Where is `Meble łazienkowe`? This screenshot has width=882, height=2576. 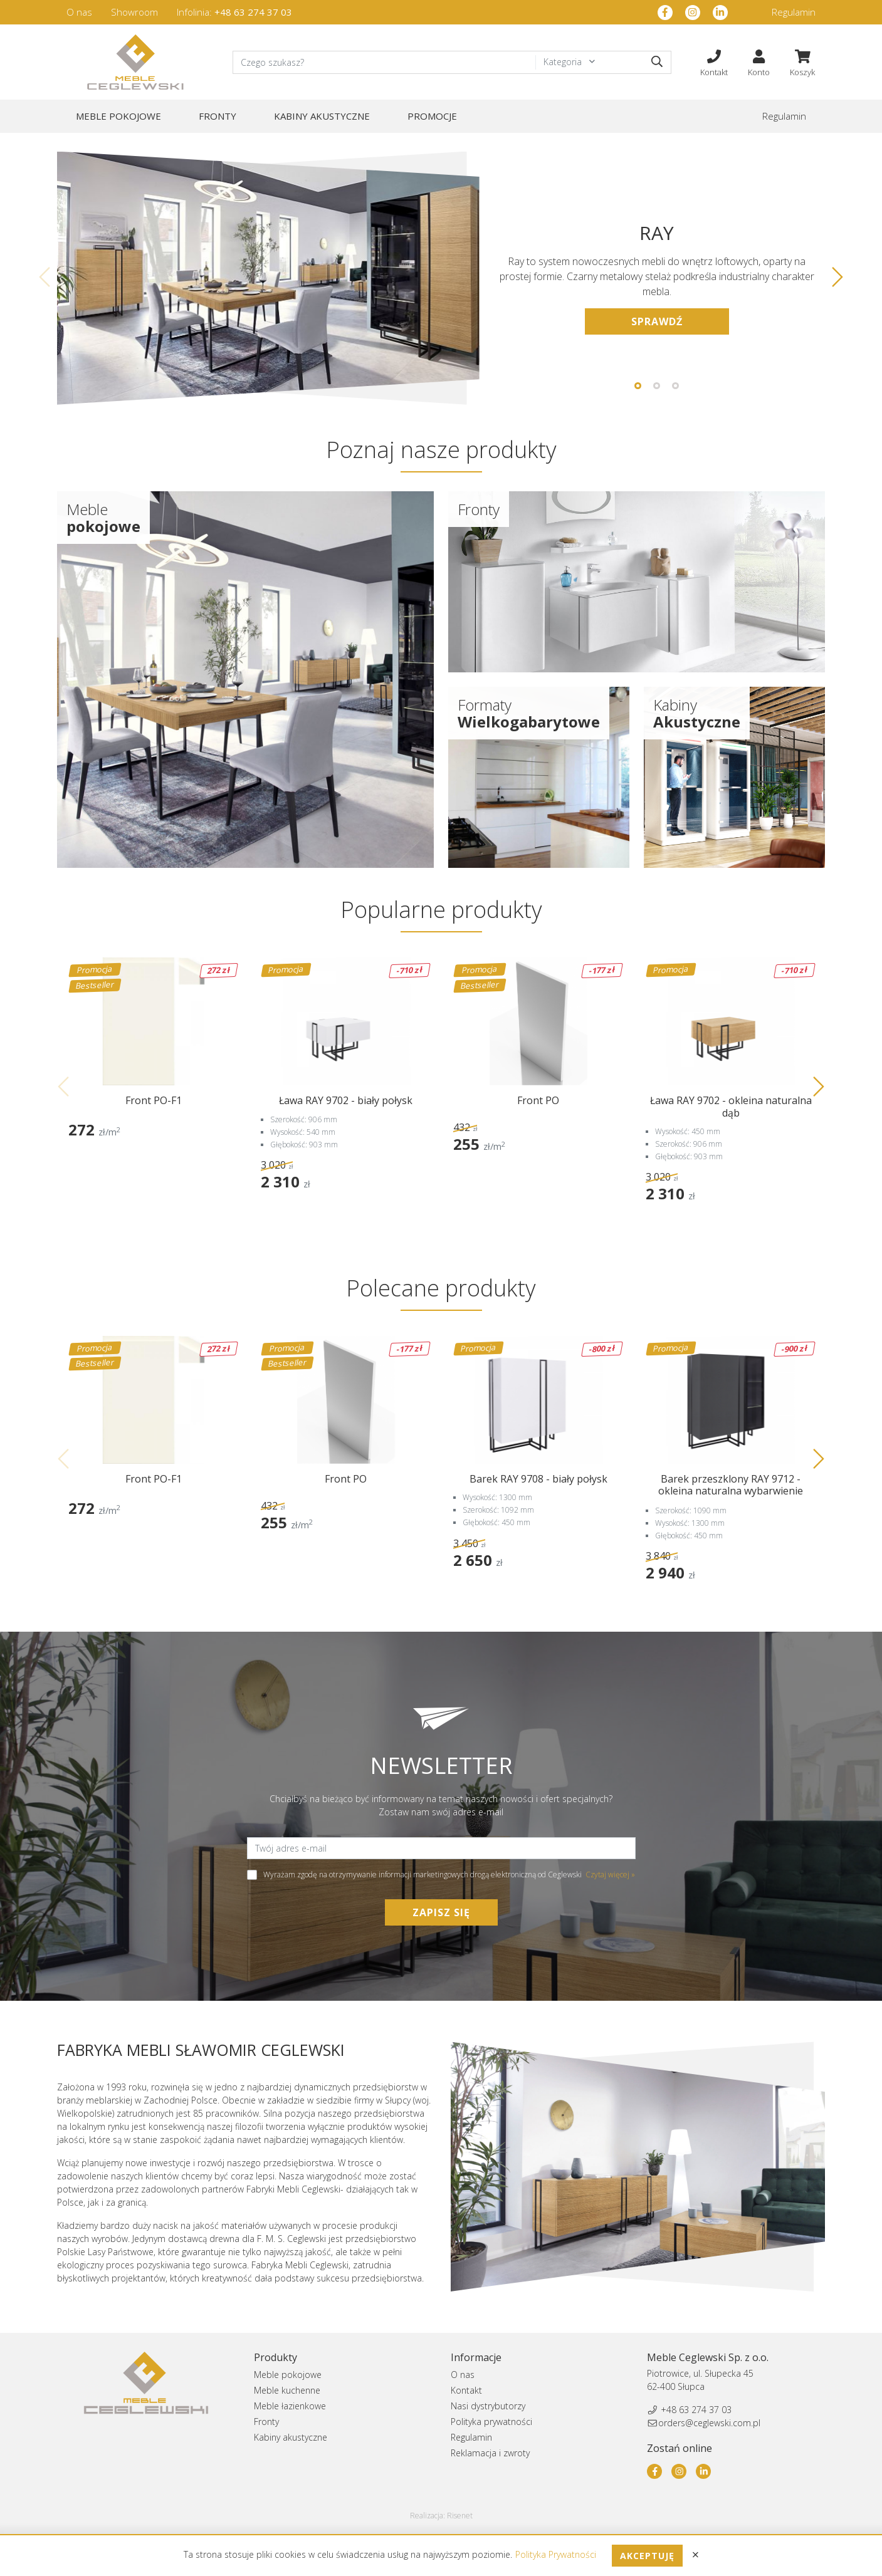 Meble łazienkowe is located at coordinates (290, 2406).